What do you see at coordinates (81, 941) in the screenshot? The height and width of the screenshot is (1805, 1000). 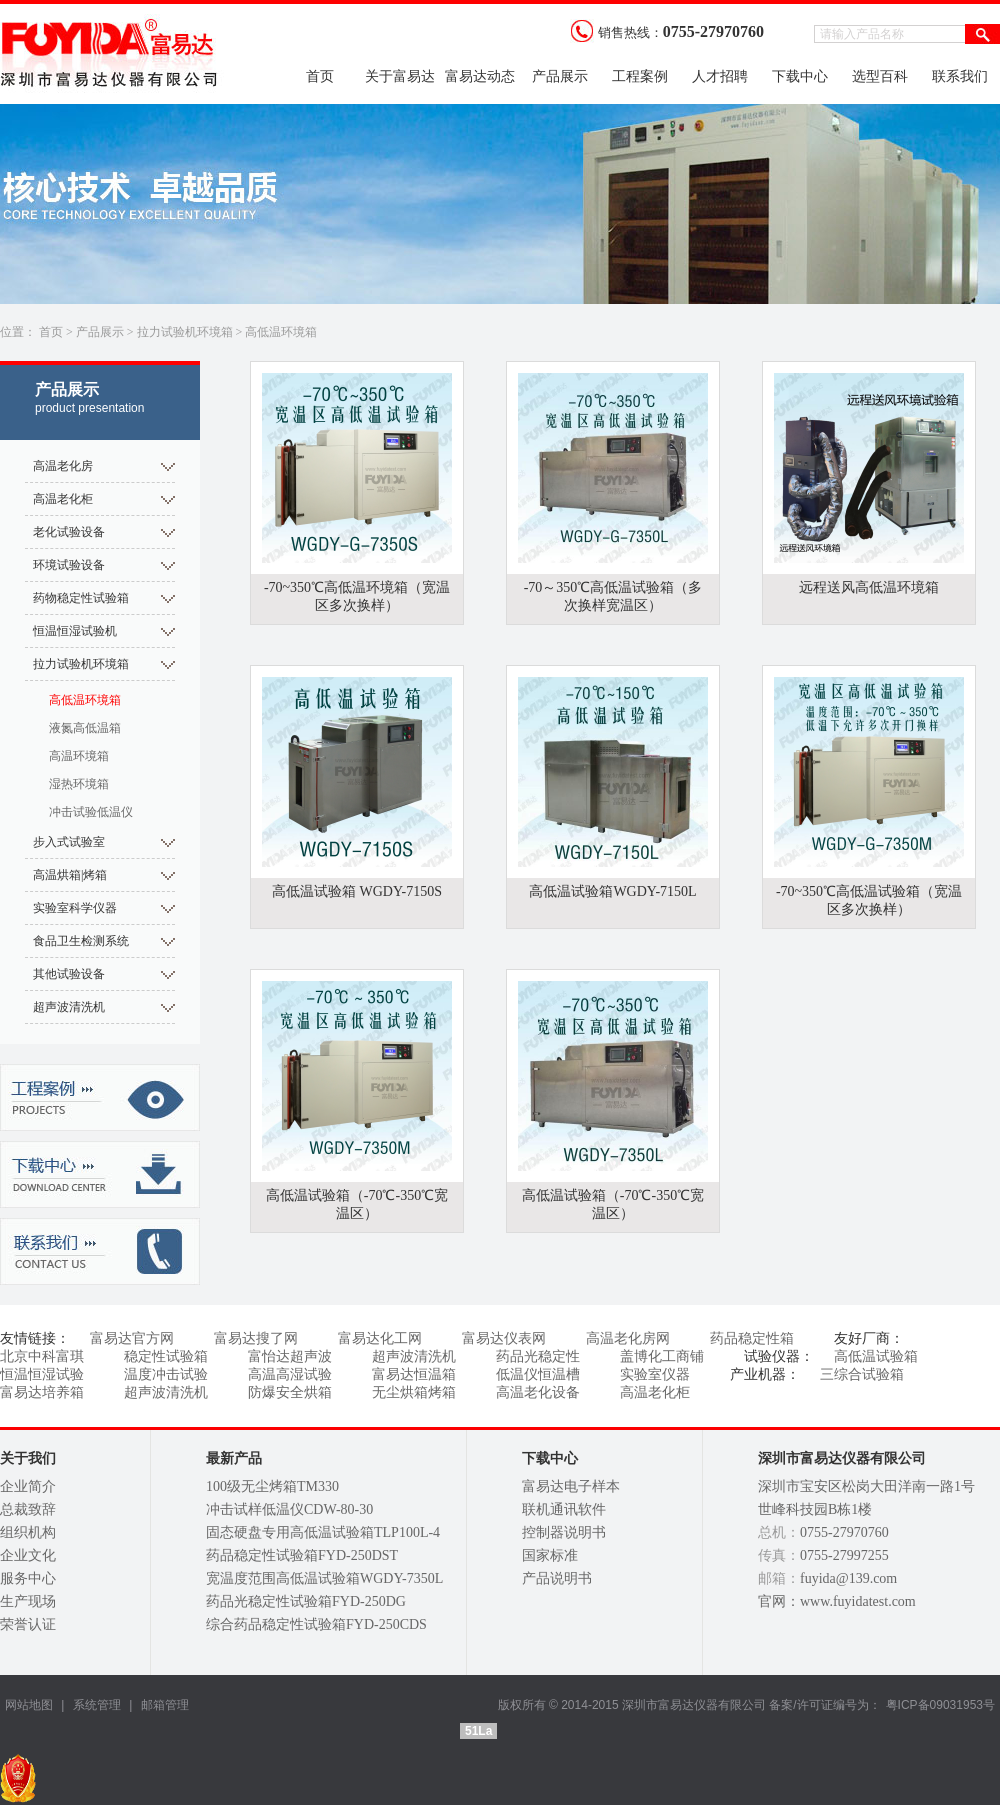 I see `食品卫生检测系统` at bounding box center [81, 941].